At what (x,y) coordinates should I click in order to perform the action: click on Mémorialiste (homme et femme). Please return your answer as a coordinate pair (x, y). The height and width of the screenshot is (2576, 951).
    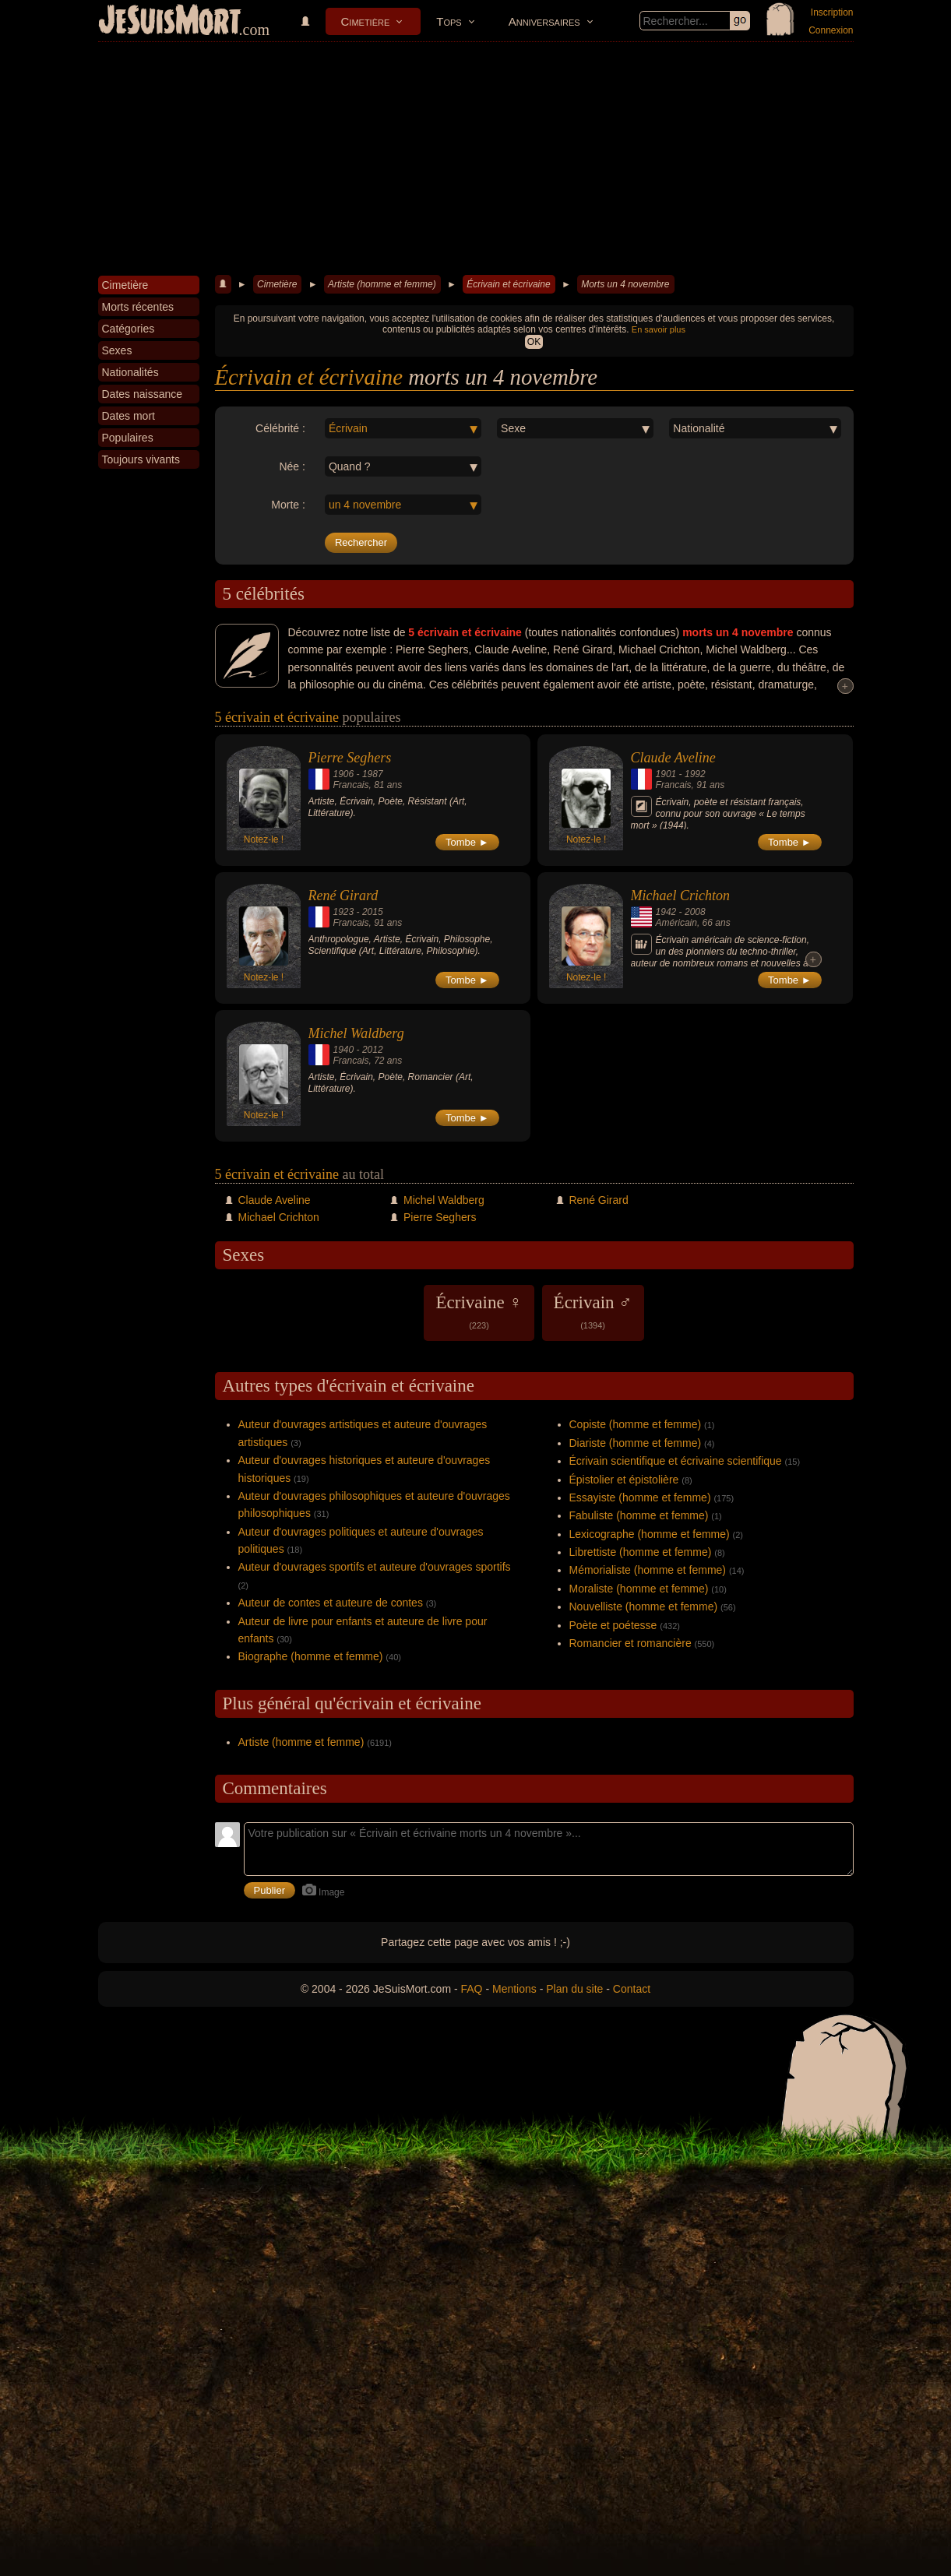
    Looking at the image, I should click on (648, 1570).